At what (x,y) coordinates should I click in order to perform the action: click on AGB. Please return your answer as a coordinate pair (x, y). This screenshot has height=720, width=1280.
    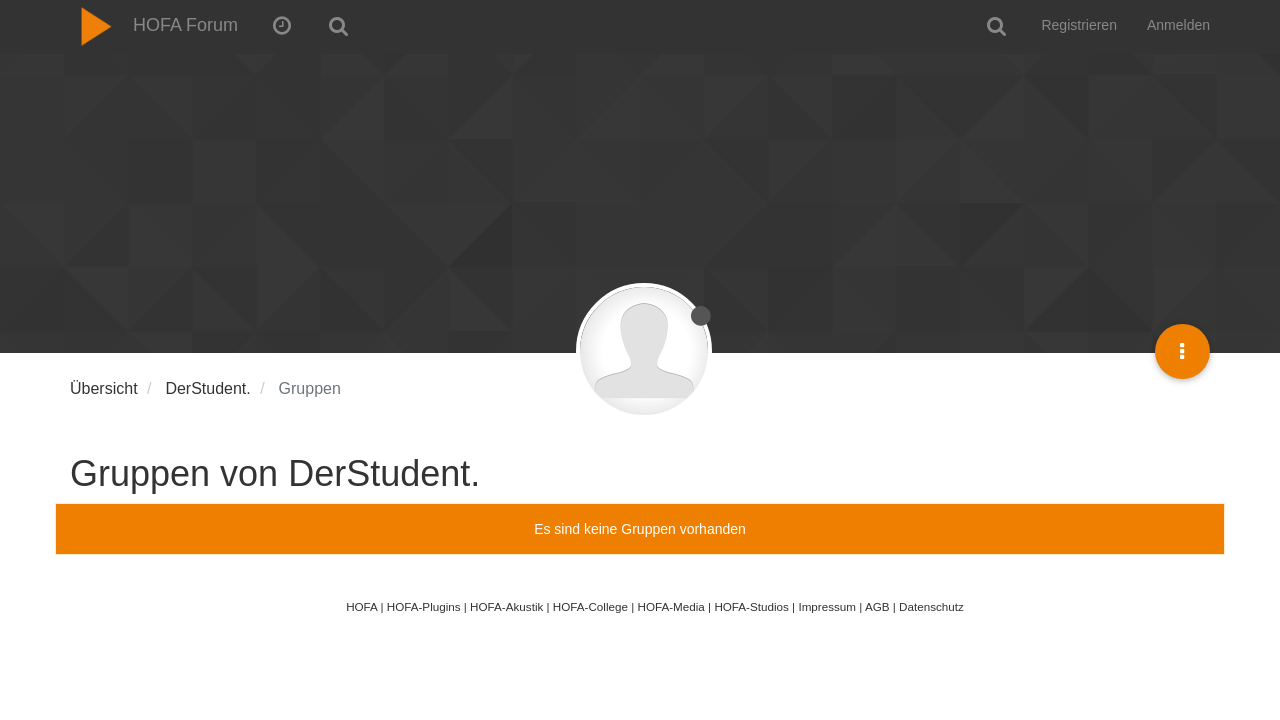
    Looking at the image, I should click on (877, 606).